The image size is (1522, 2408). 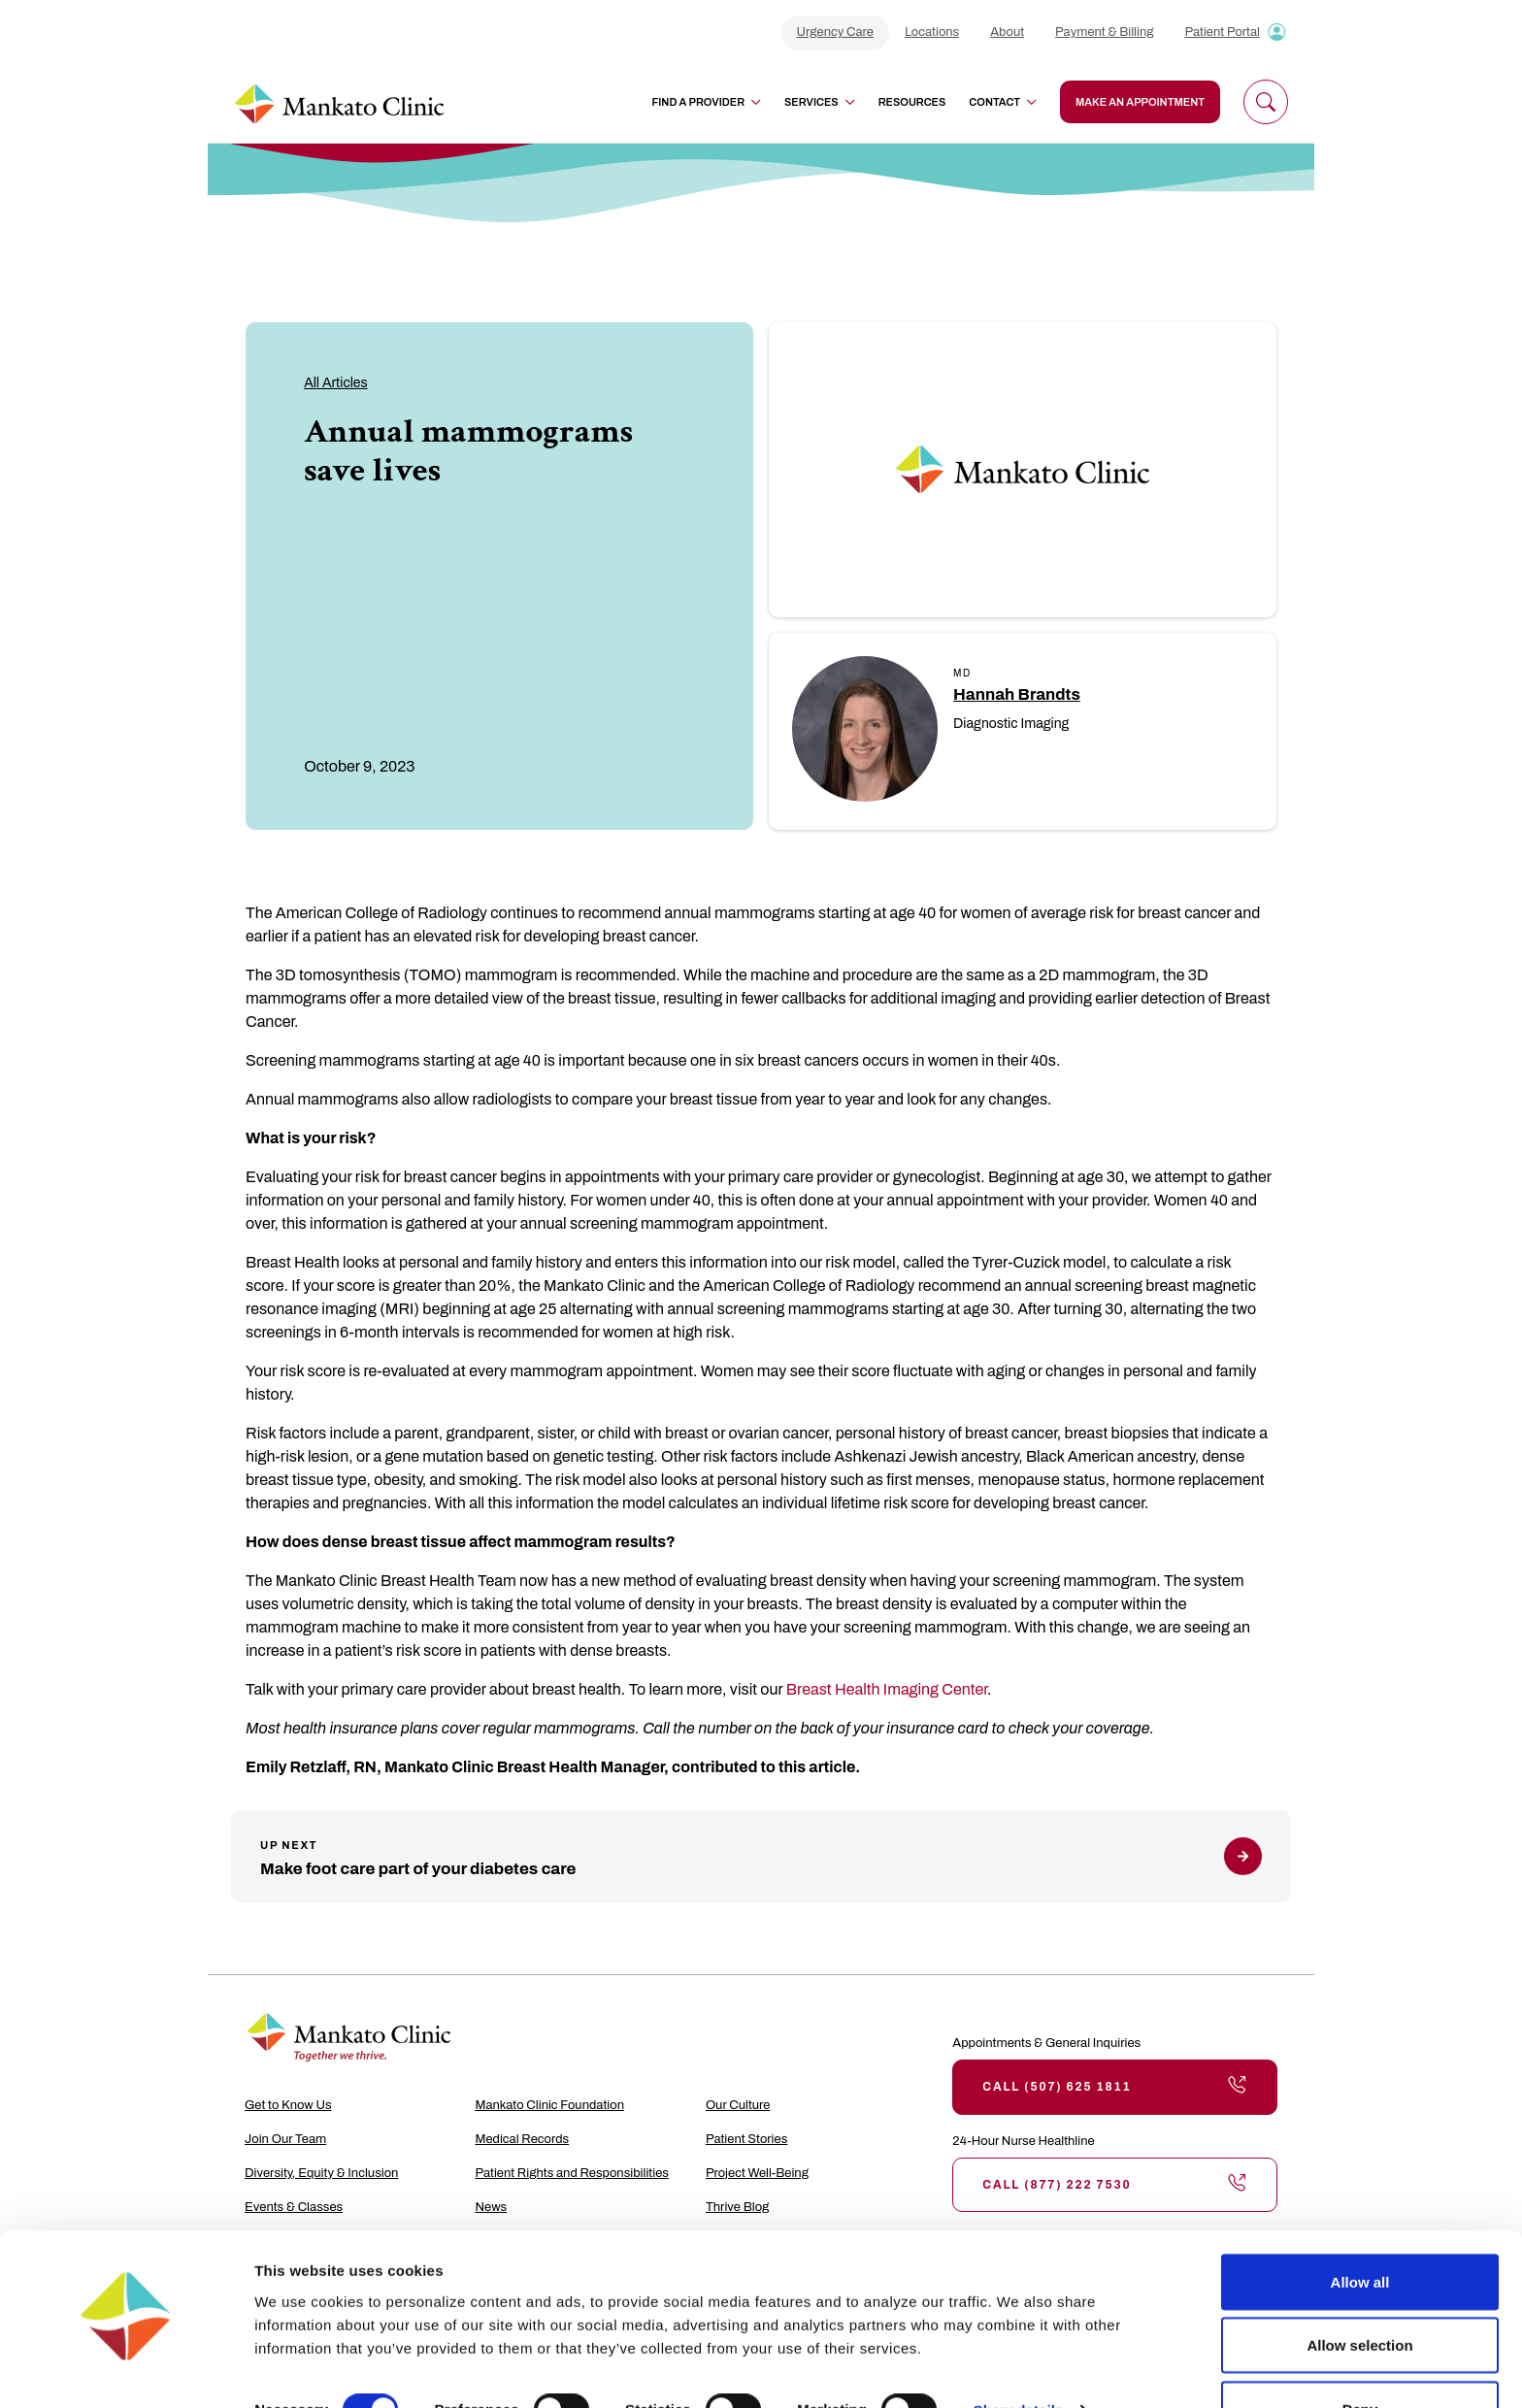 What do you see at coordinates (285, 2139) in the screenshot?
I see `Join Our Team` at bounding box center [285, 2139].